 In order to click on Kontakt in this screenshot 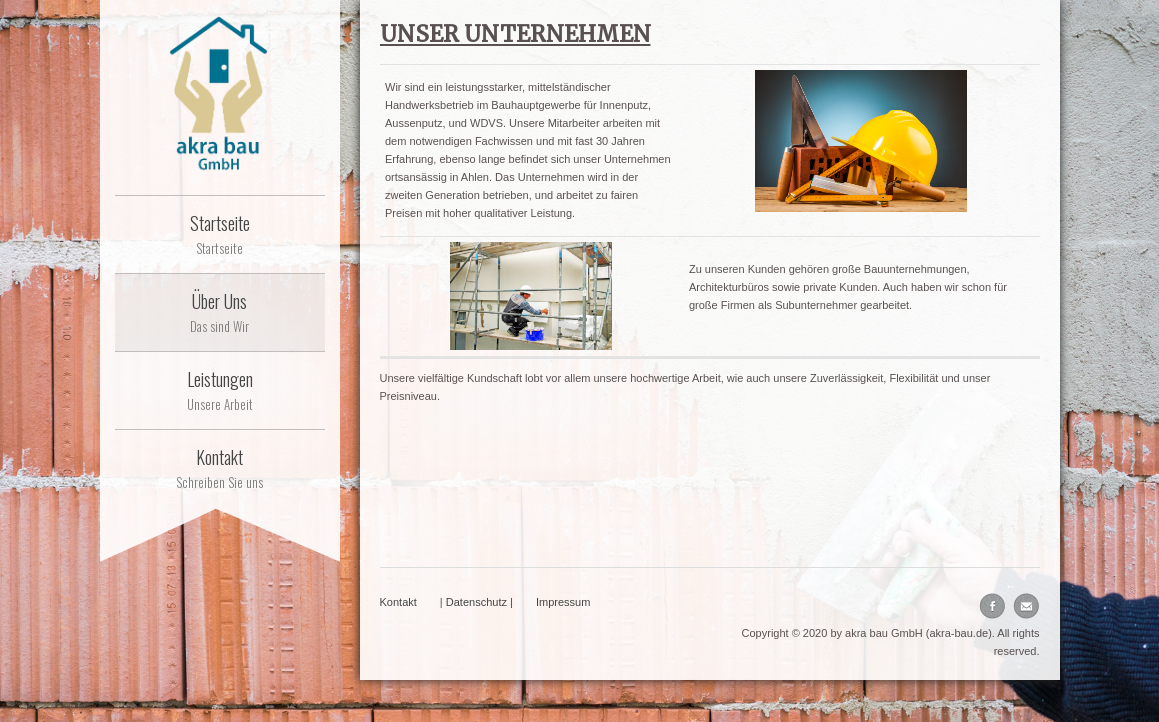, I will do `click(220, 468)`.